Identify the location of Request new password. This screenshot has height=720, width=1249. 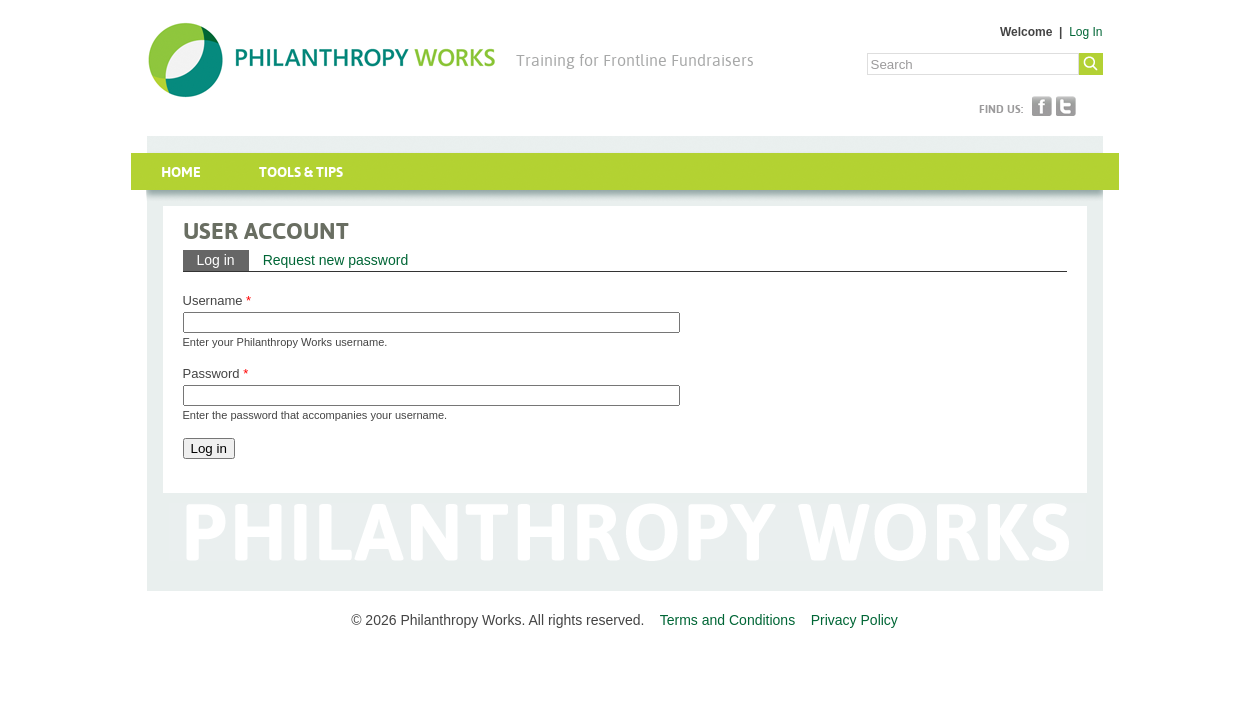
(336, 260).